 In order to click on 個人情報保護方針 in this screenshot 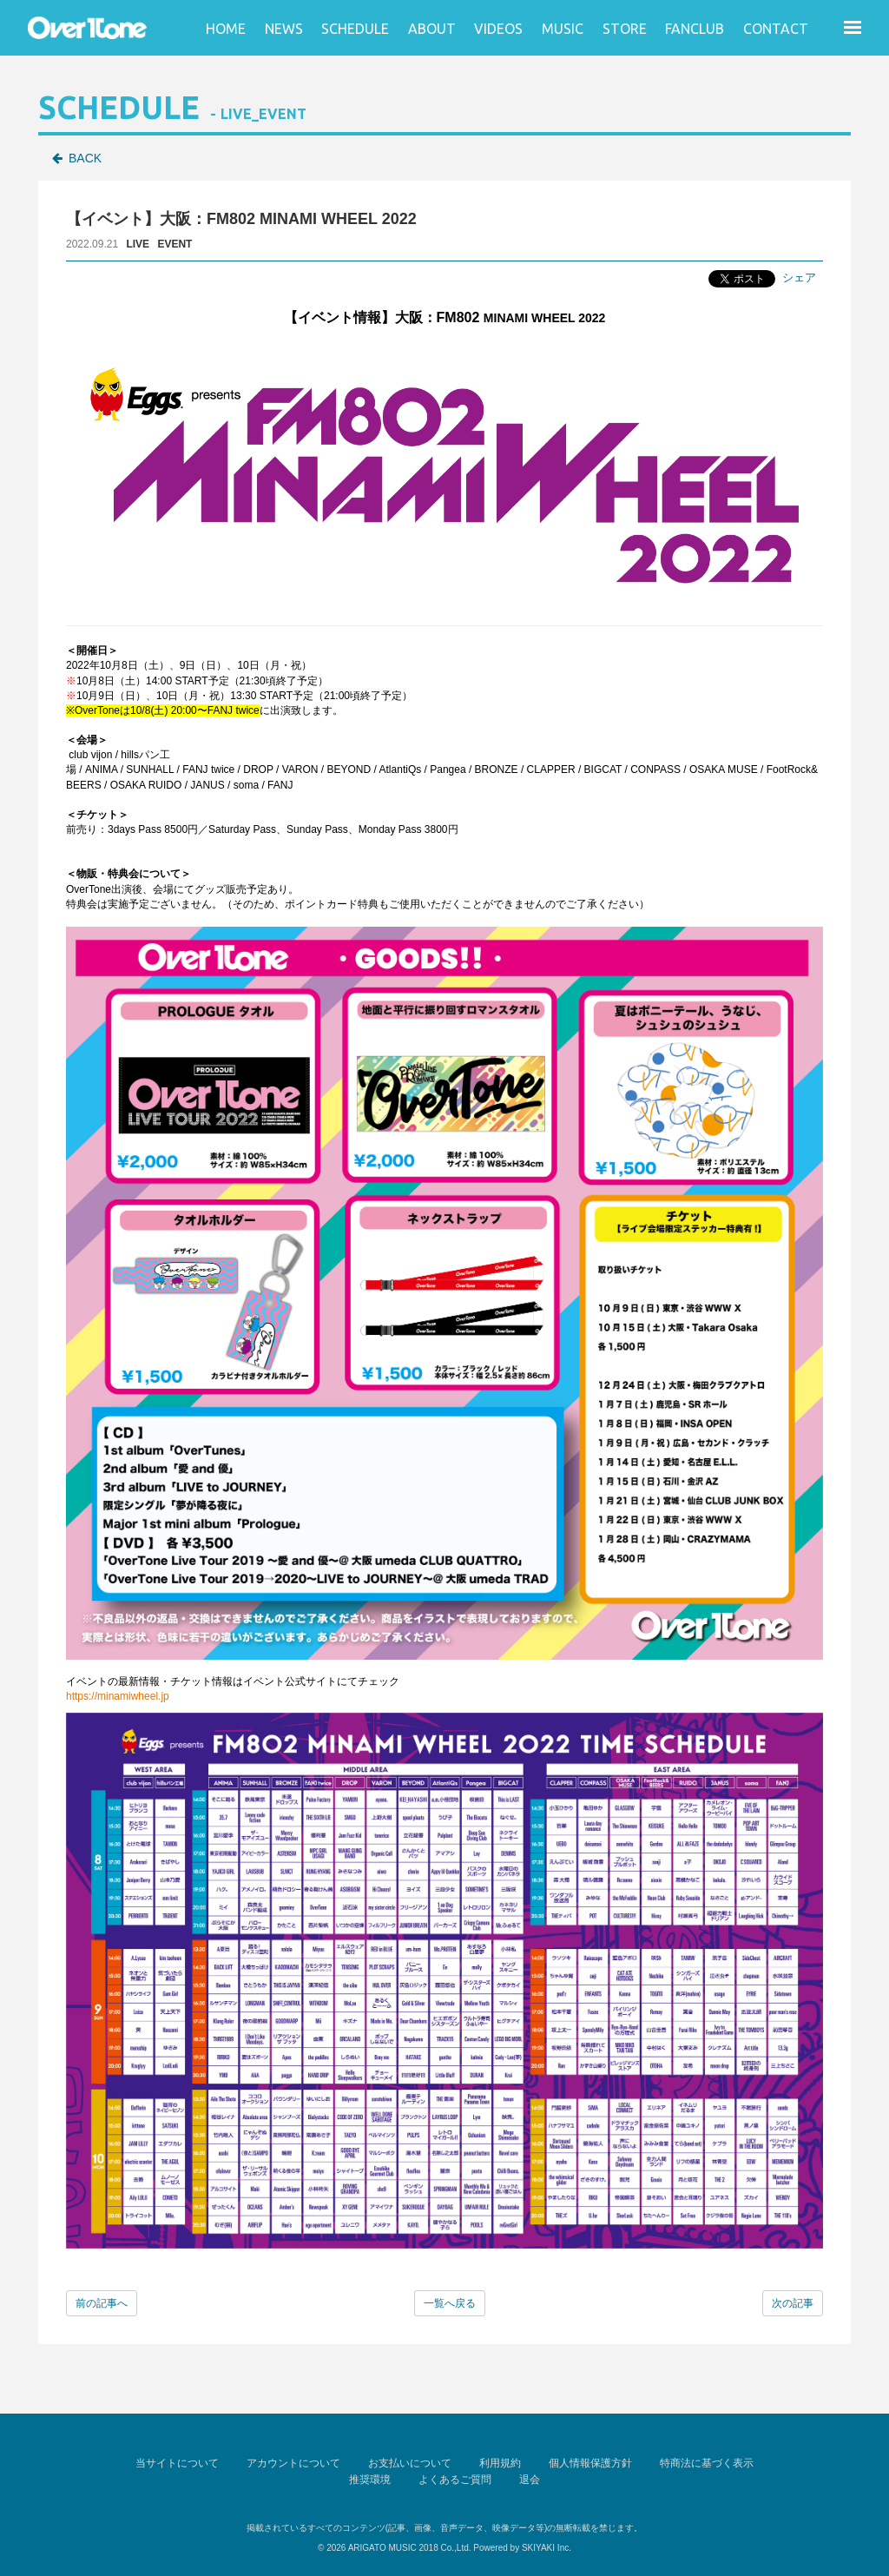, I will do `click(590, 2463)`.